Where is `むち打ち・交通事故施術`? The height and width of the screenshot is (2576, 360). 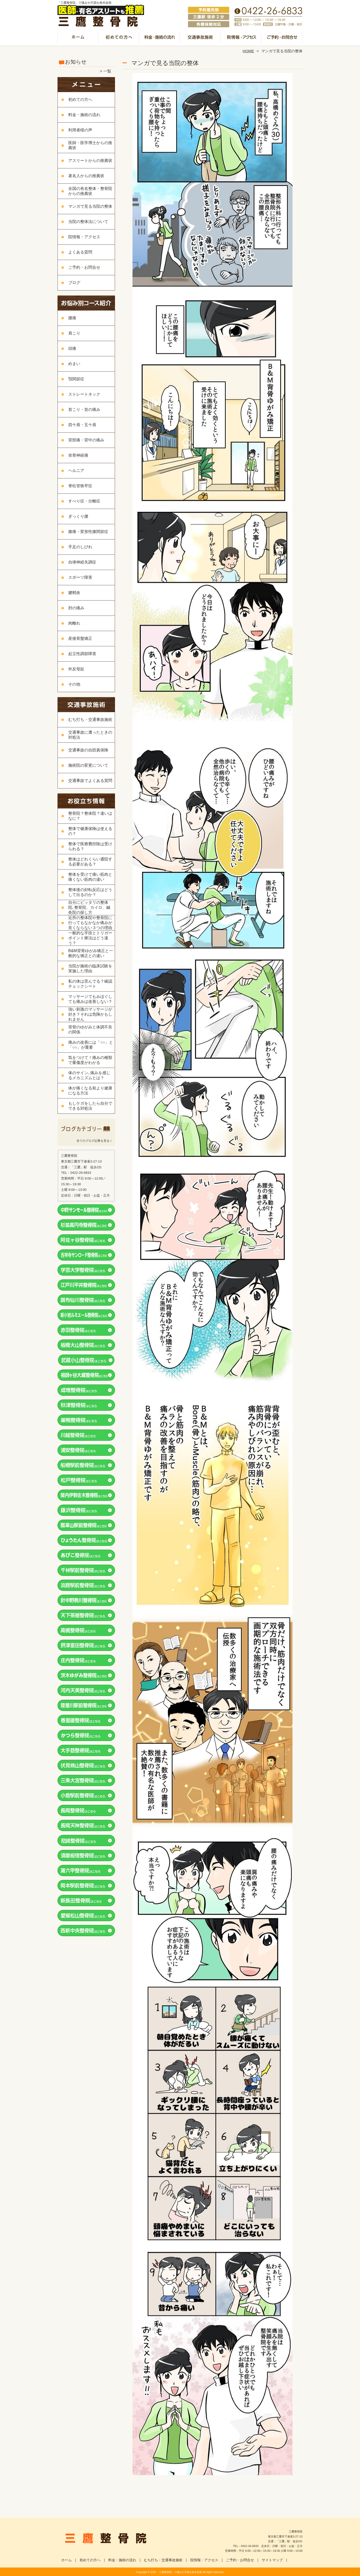 むち打ち・交通事故施術 is located at coordinates (200, 39).